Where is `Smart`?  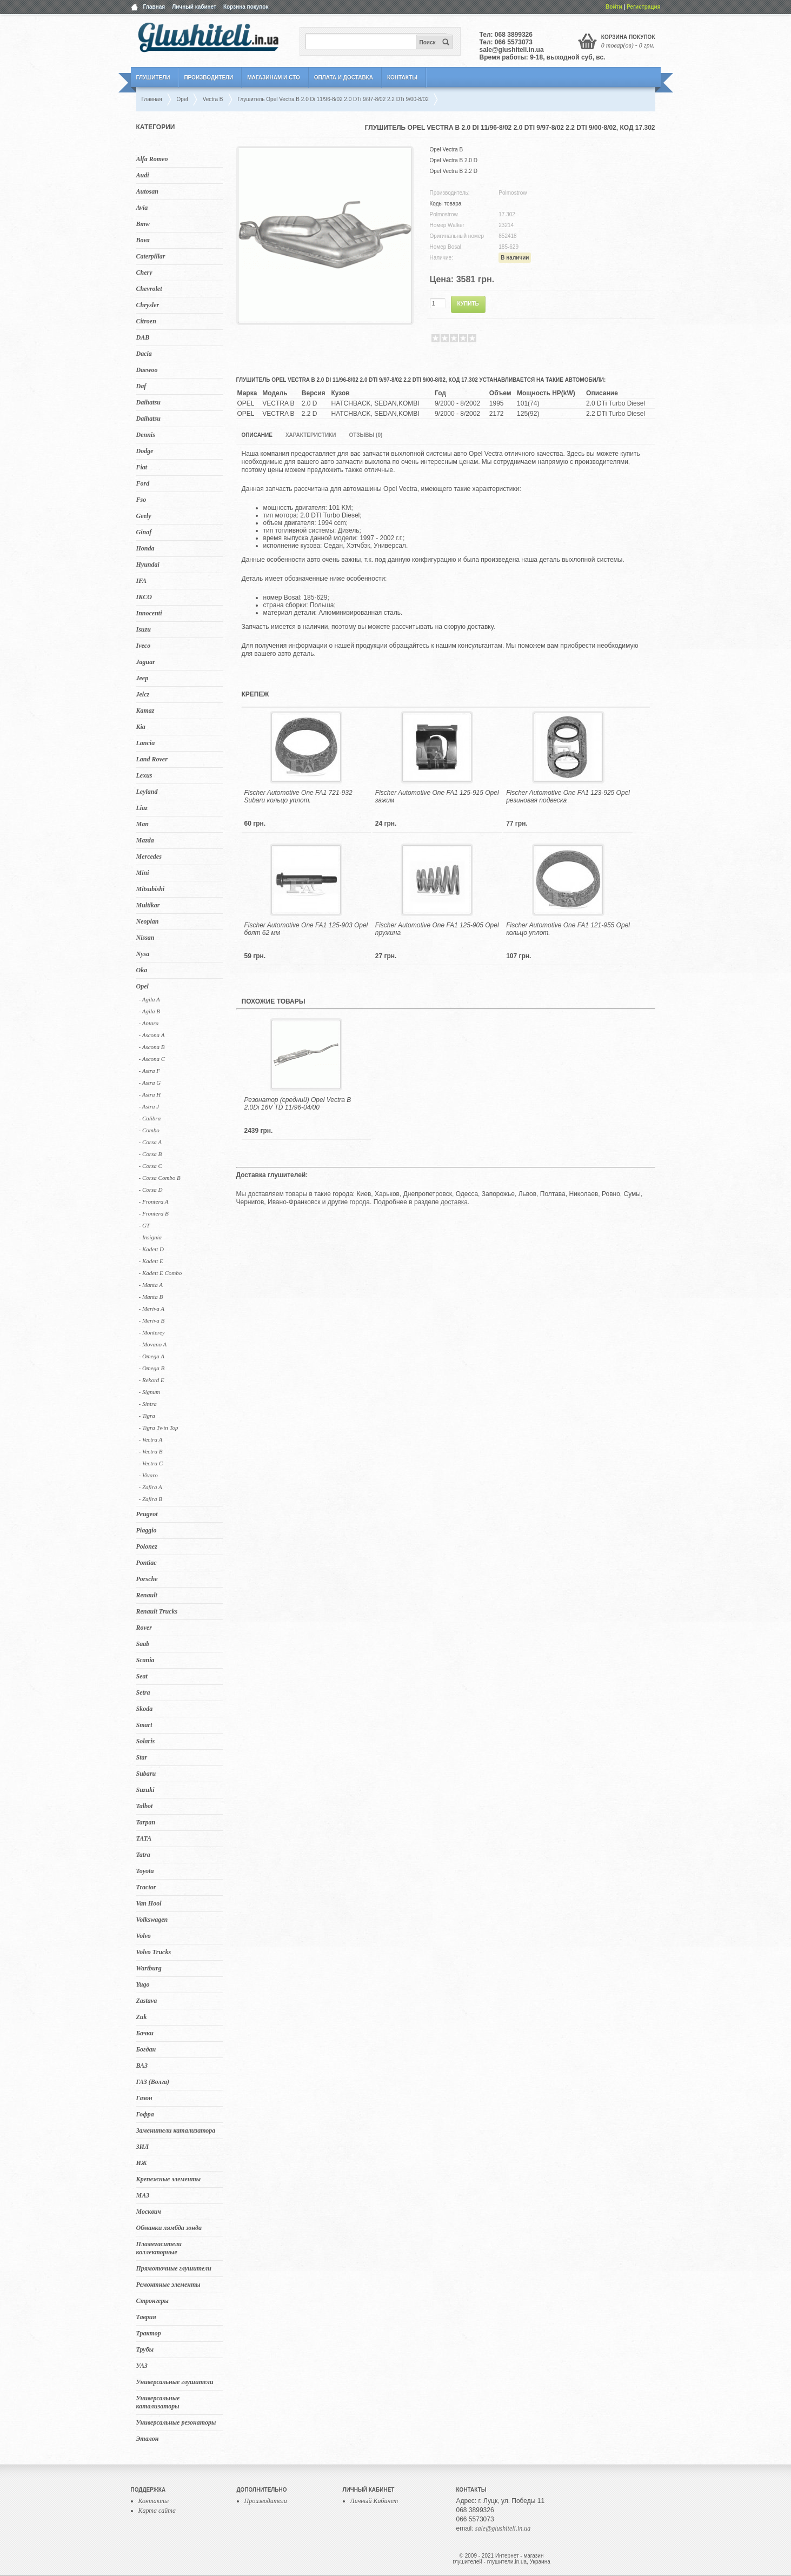 Smart is located at coordinates (144, 1725).